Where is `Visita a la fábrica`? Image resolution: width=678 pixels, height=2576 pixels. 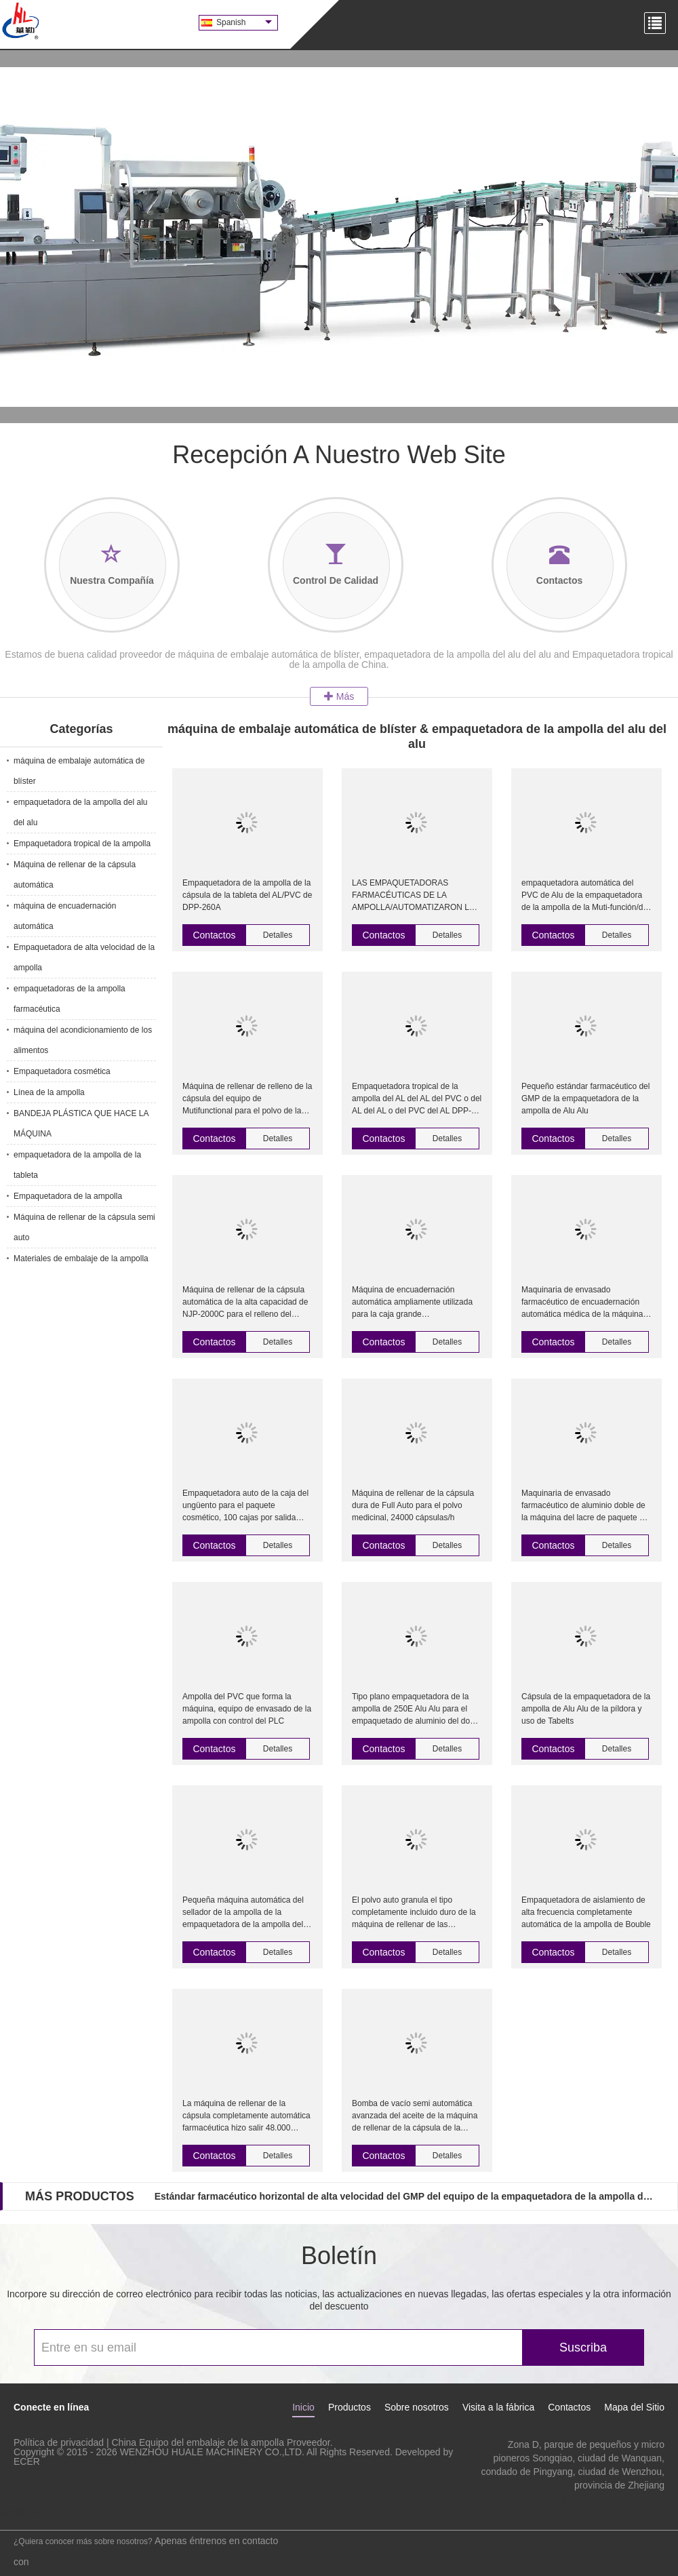
Visita a la fábrica is located at coordinates (498, 2407).